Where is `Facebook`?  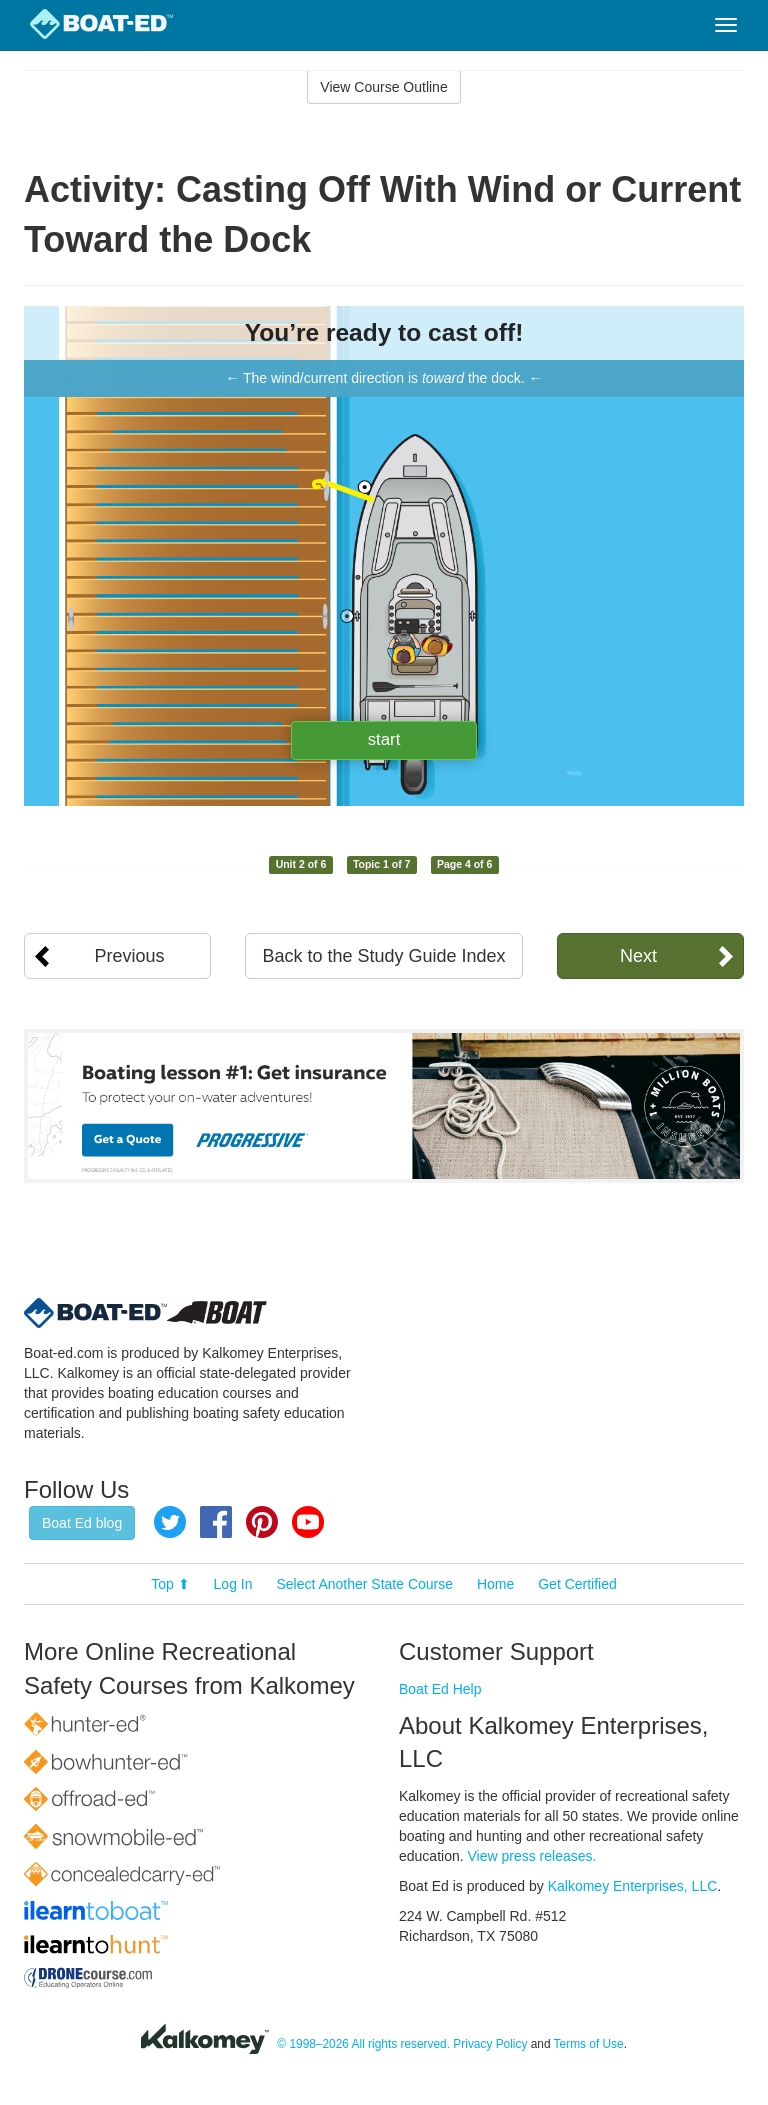 Facebook is located at coordinates (216, 1522).